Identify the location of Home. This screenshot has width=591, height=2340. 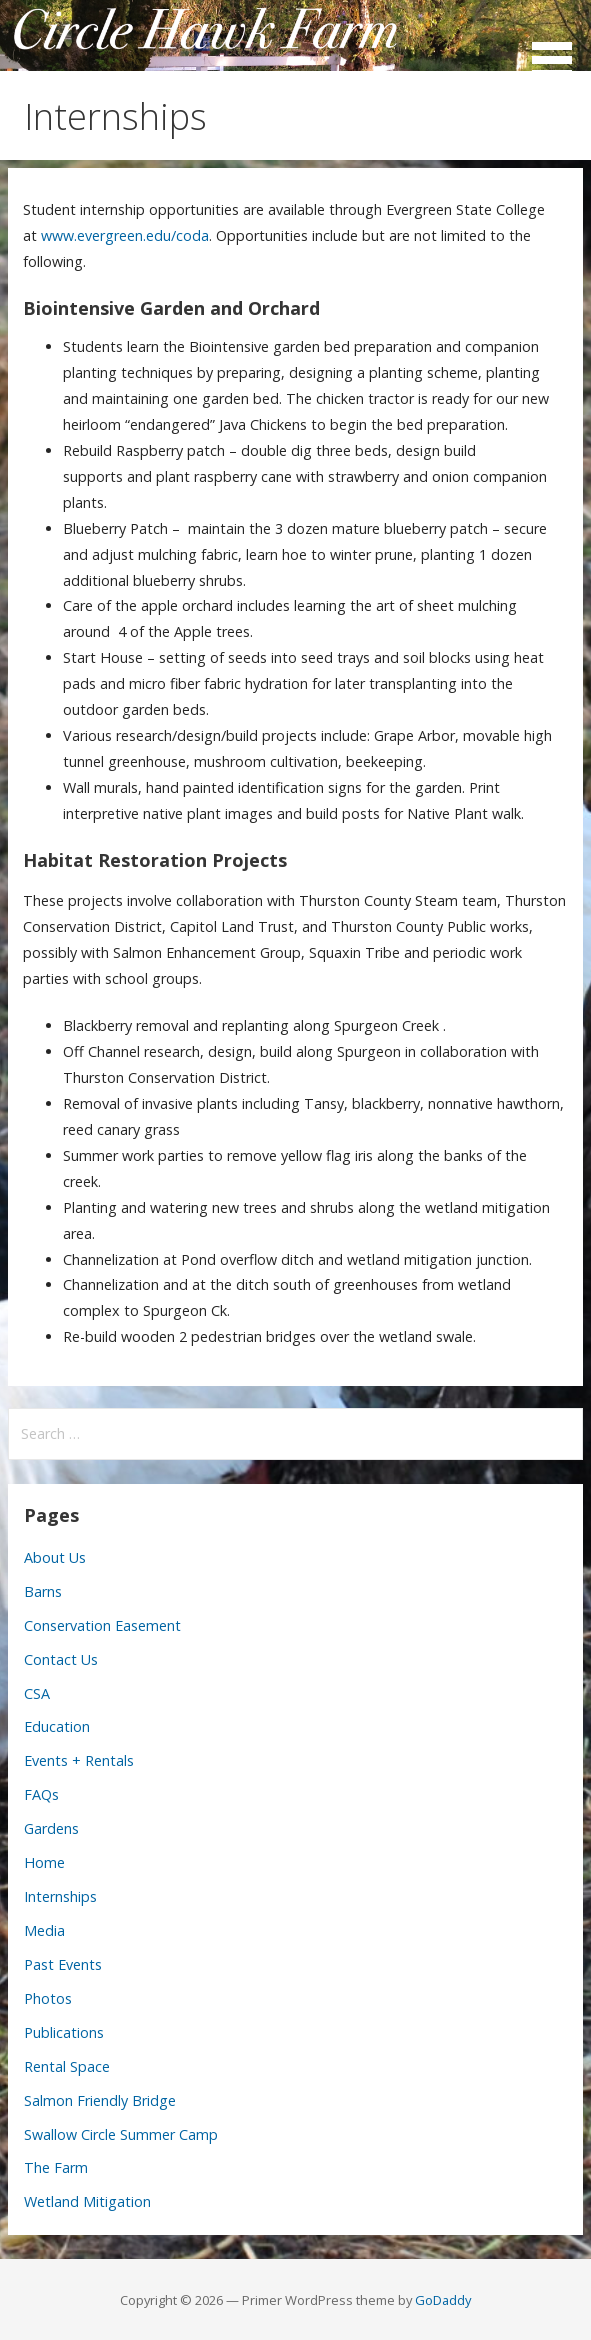
(44, 1862).